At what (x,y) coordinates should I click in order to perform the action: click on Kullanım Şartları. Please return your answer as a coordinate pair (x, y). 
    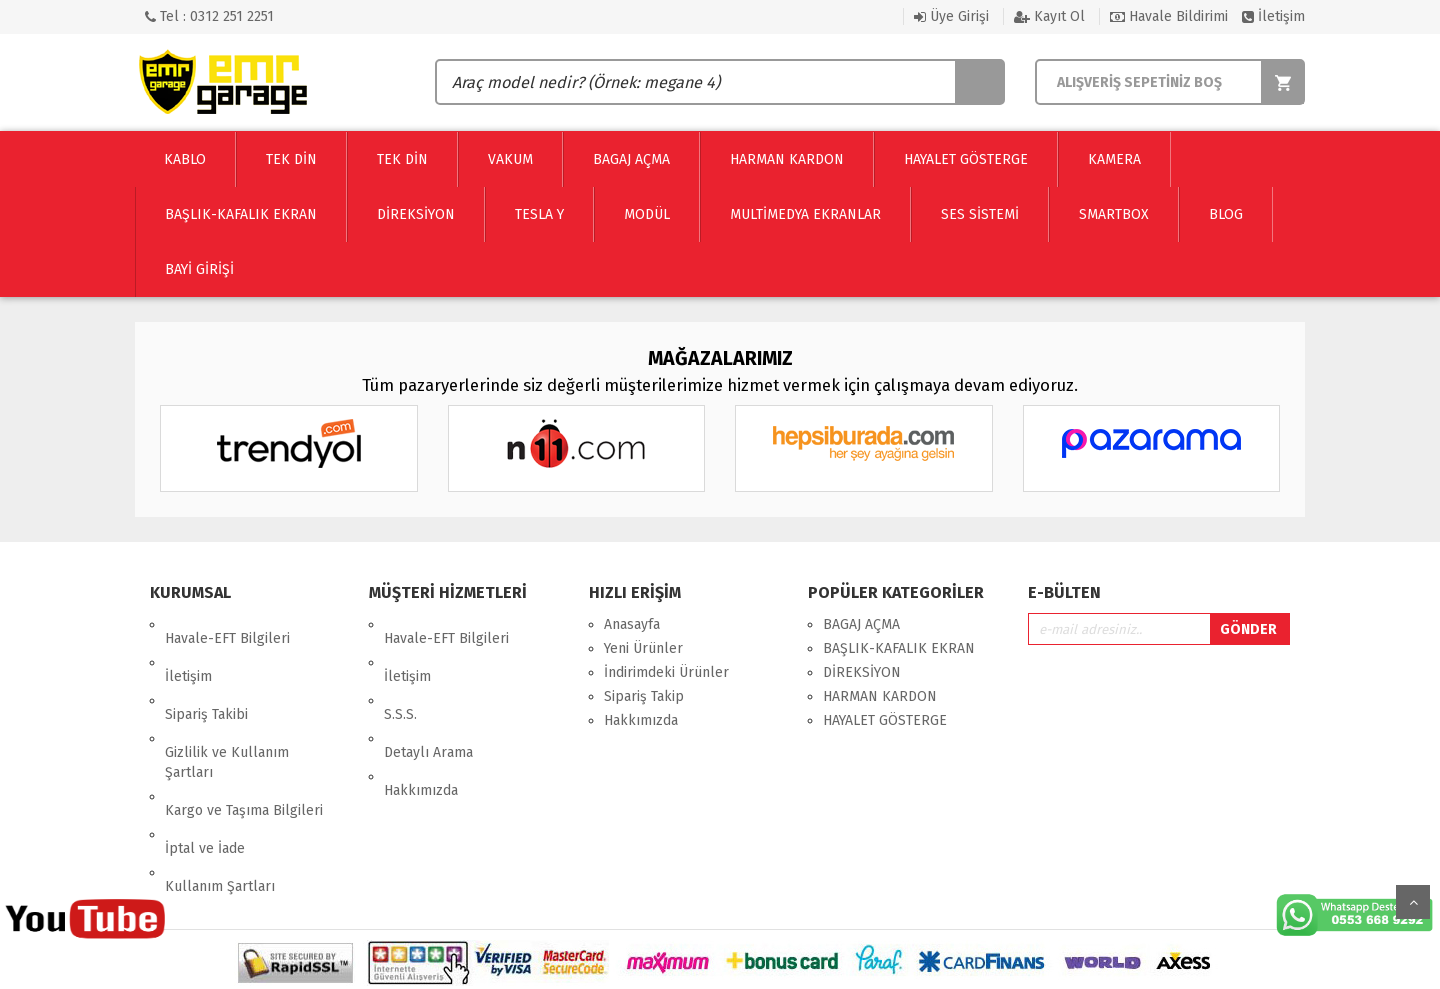
    Looking at the image, I should click on (220, 788).